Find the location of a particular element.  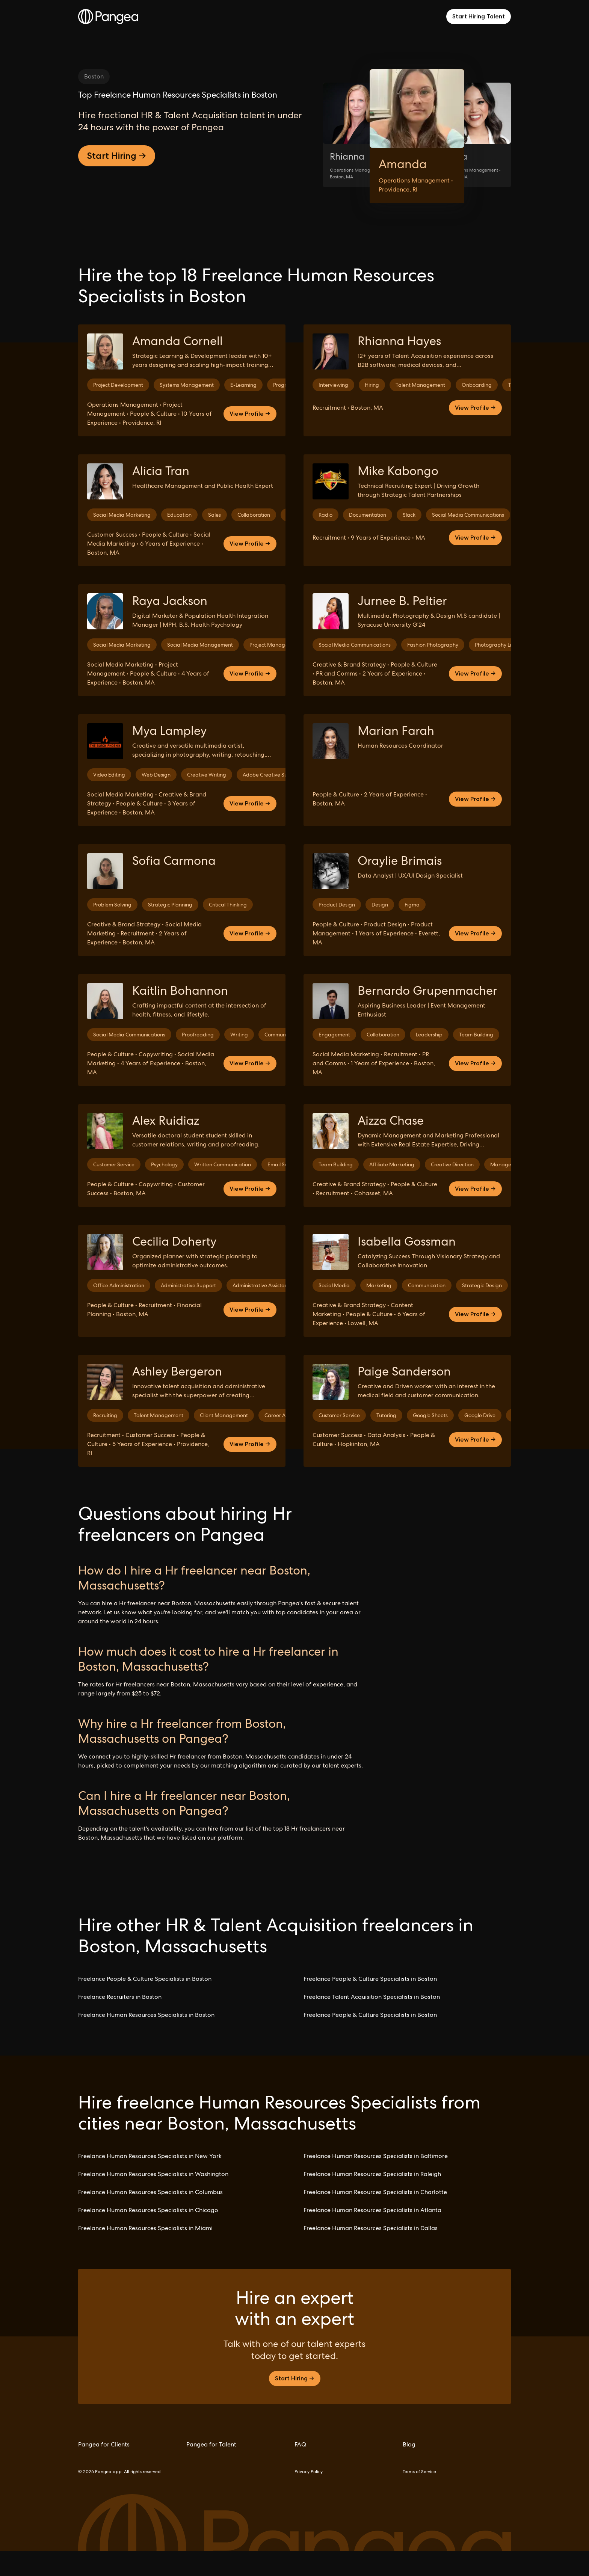

Freelance Human Resources Specialists in Chicago is located at coordinates (148, 2235).